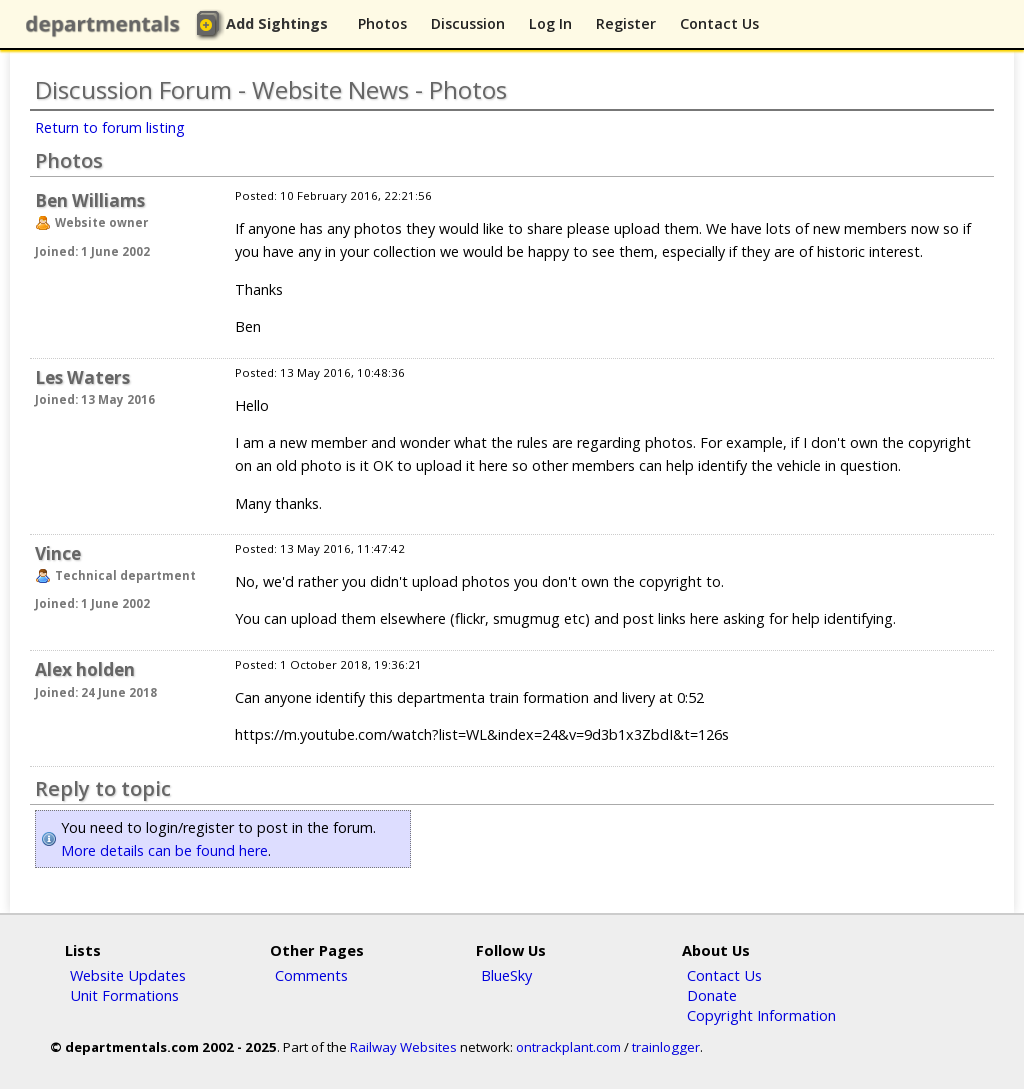 Image resolution: width=1024 pixels, height=1089 pixels. I want to click on Railway Websites, so click(403, 1047).